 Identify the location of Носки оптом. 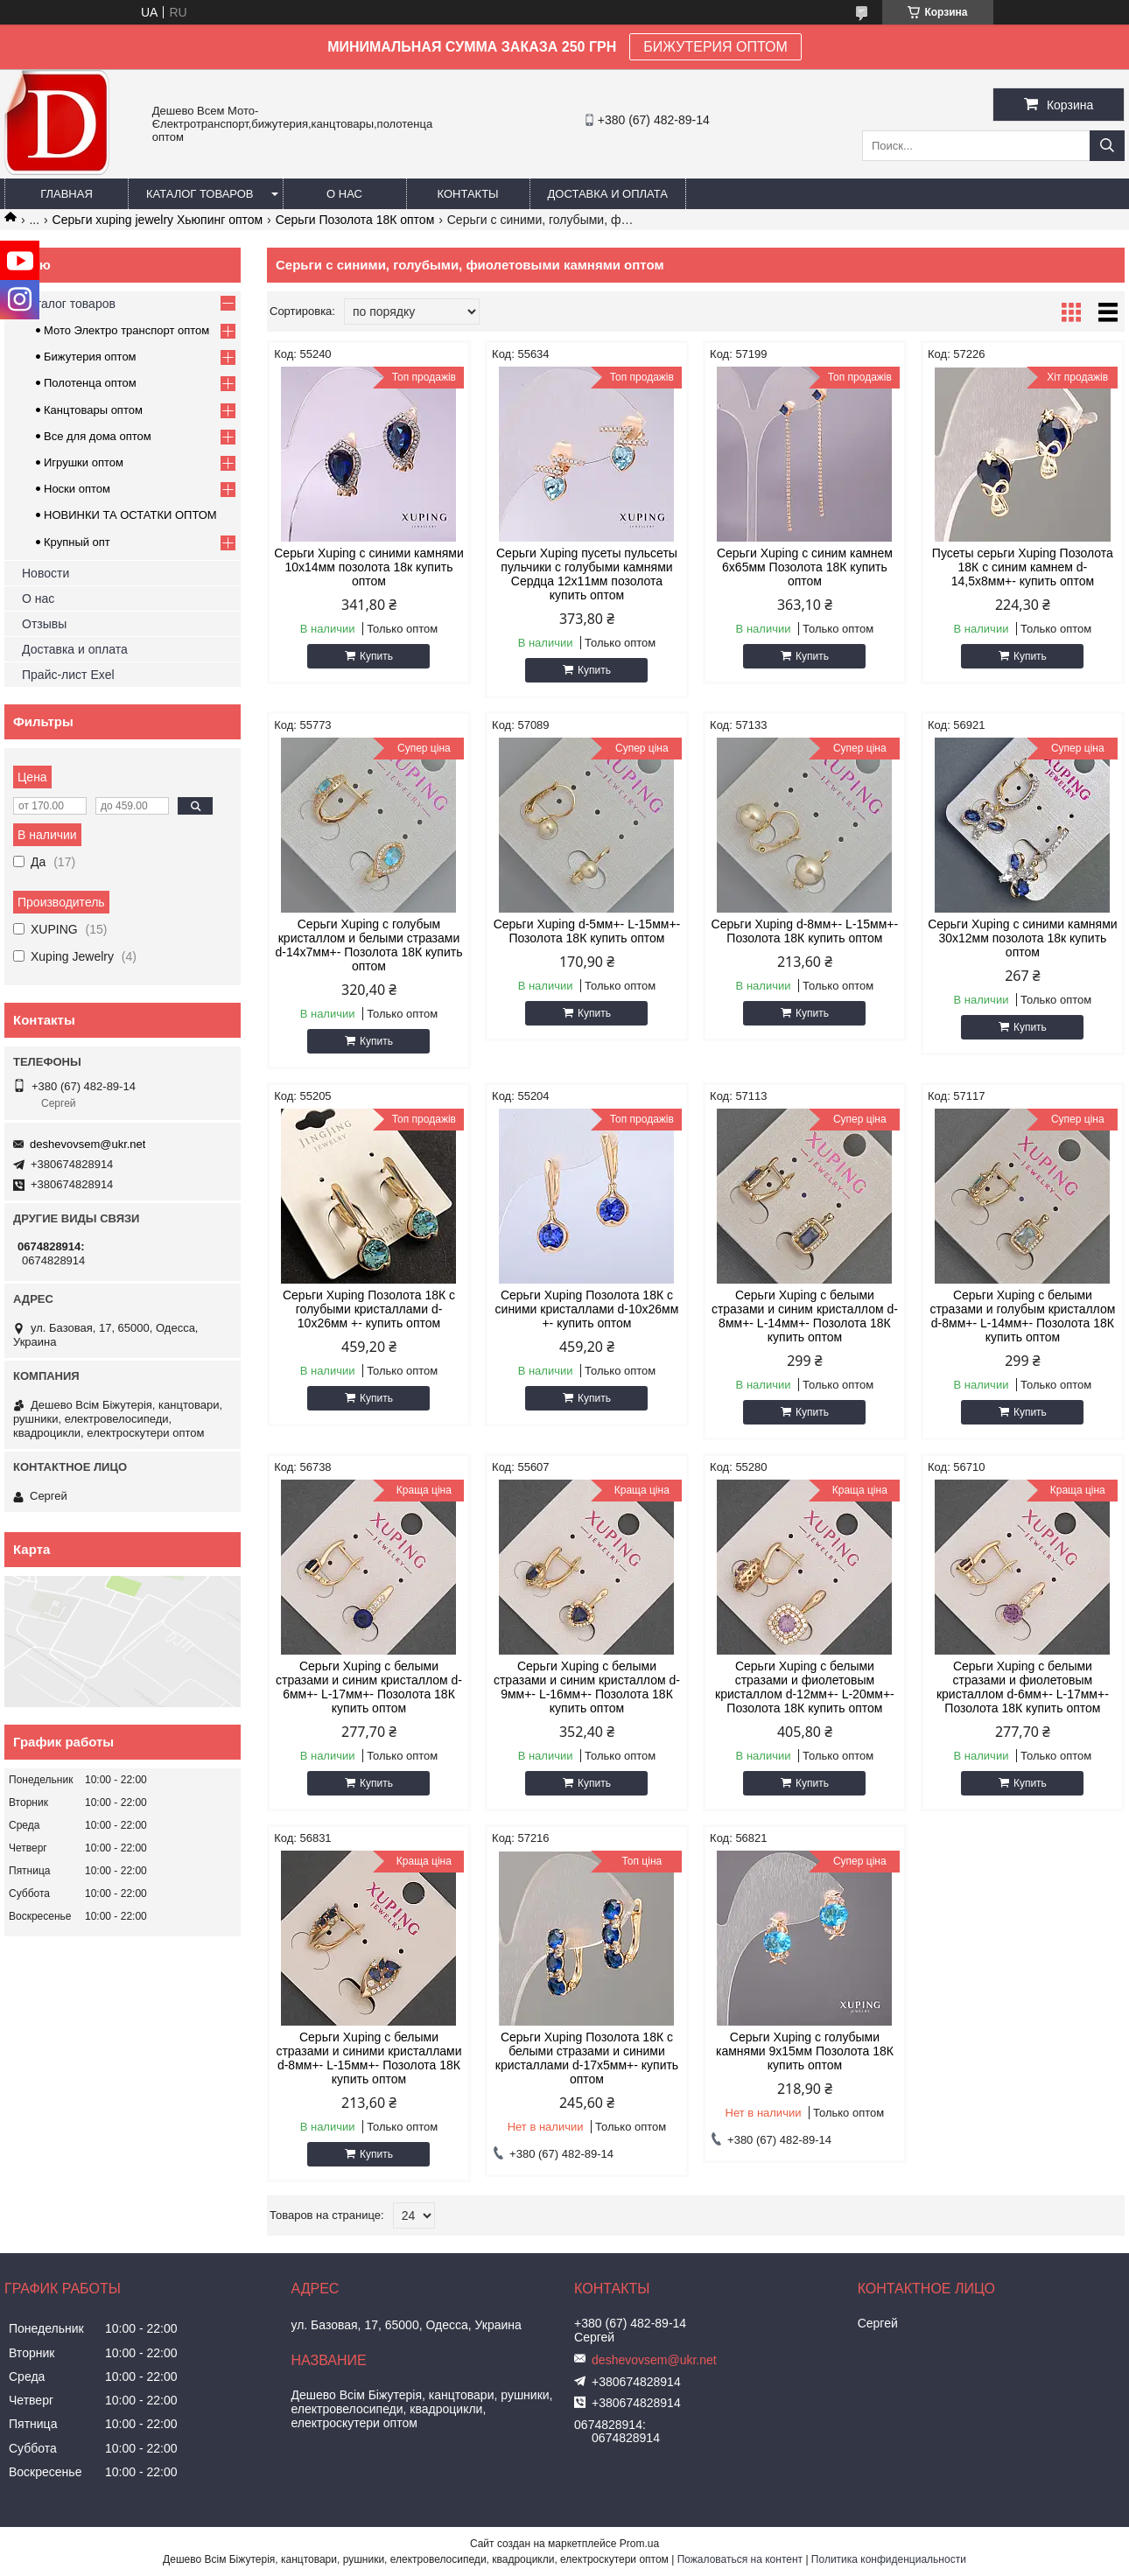
(77, 488).